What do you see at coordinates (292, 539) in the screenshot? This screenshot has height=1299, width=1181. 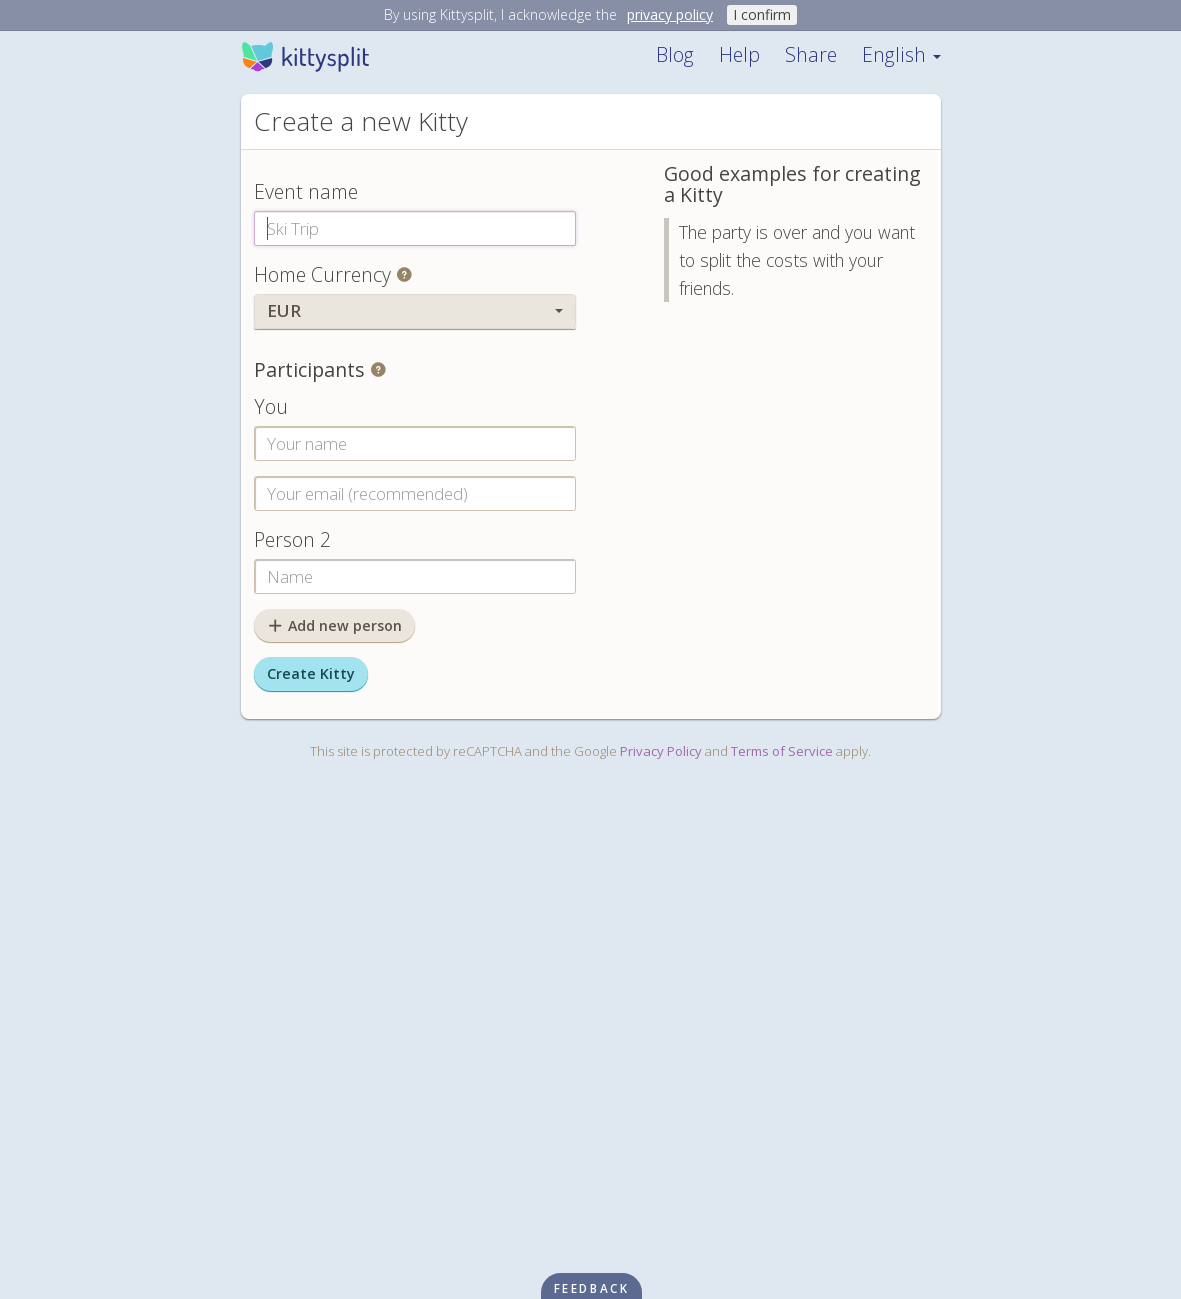 I see `Person 2` at bounding box center [292, 539].